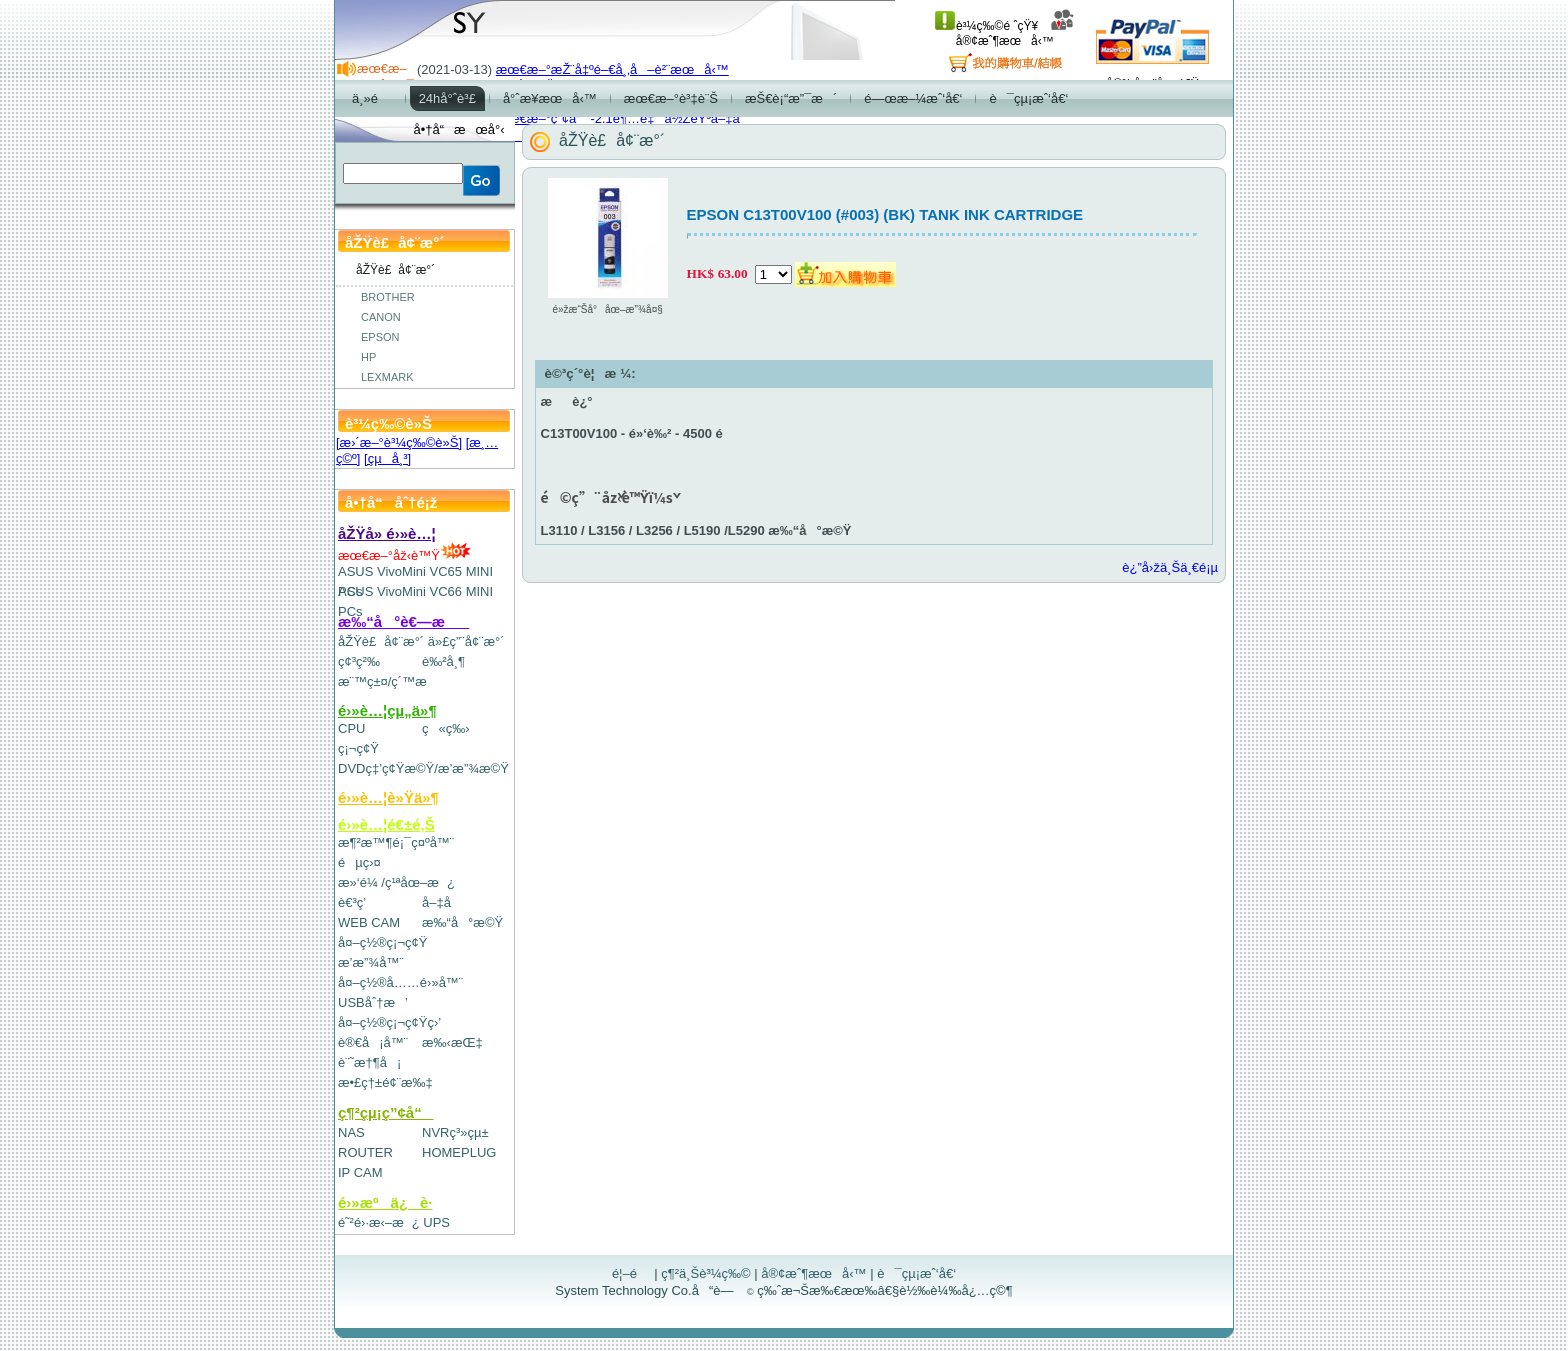  Describe the element at coordinates (368, 357) in the screenshot. I see `HP` at that location.